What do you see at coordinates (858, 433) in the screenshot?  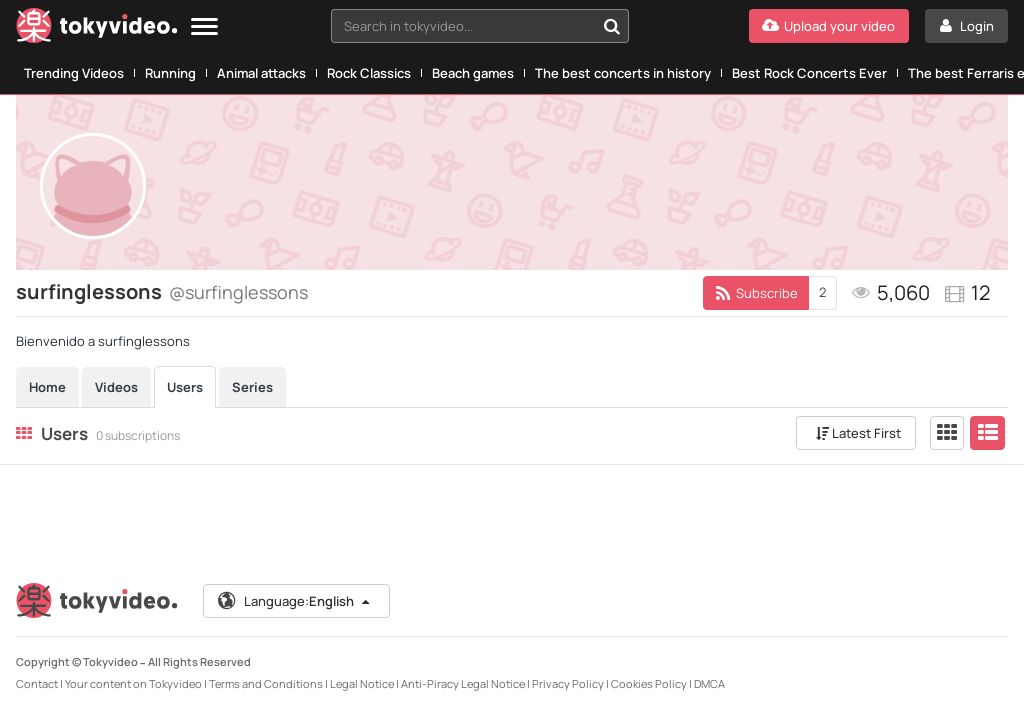 I see `Latest First` at bounding box center [858, 433].